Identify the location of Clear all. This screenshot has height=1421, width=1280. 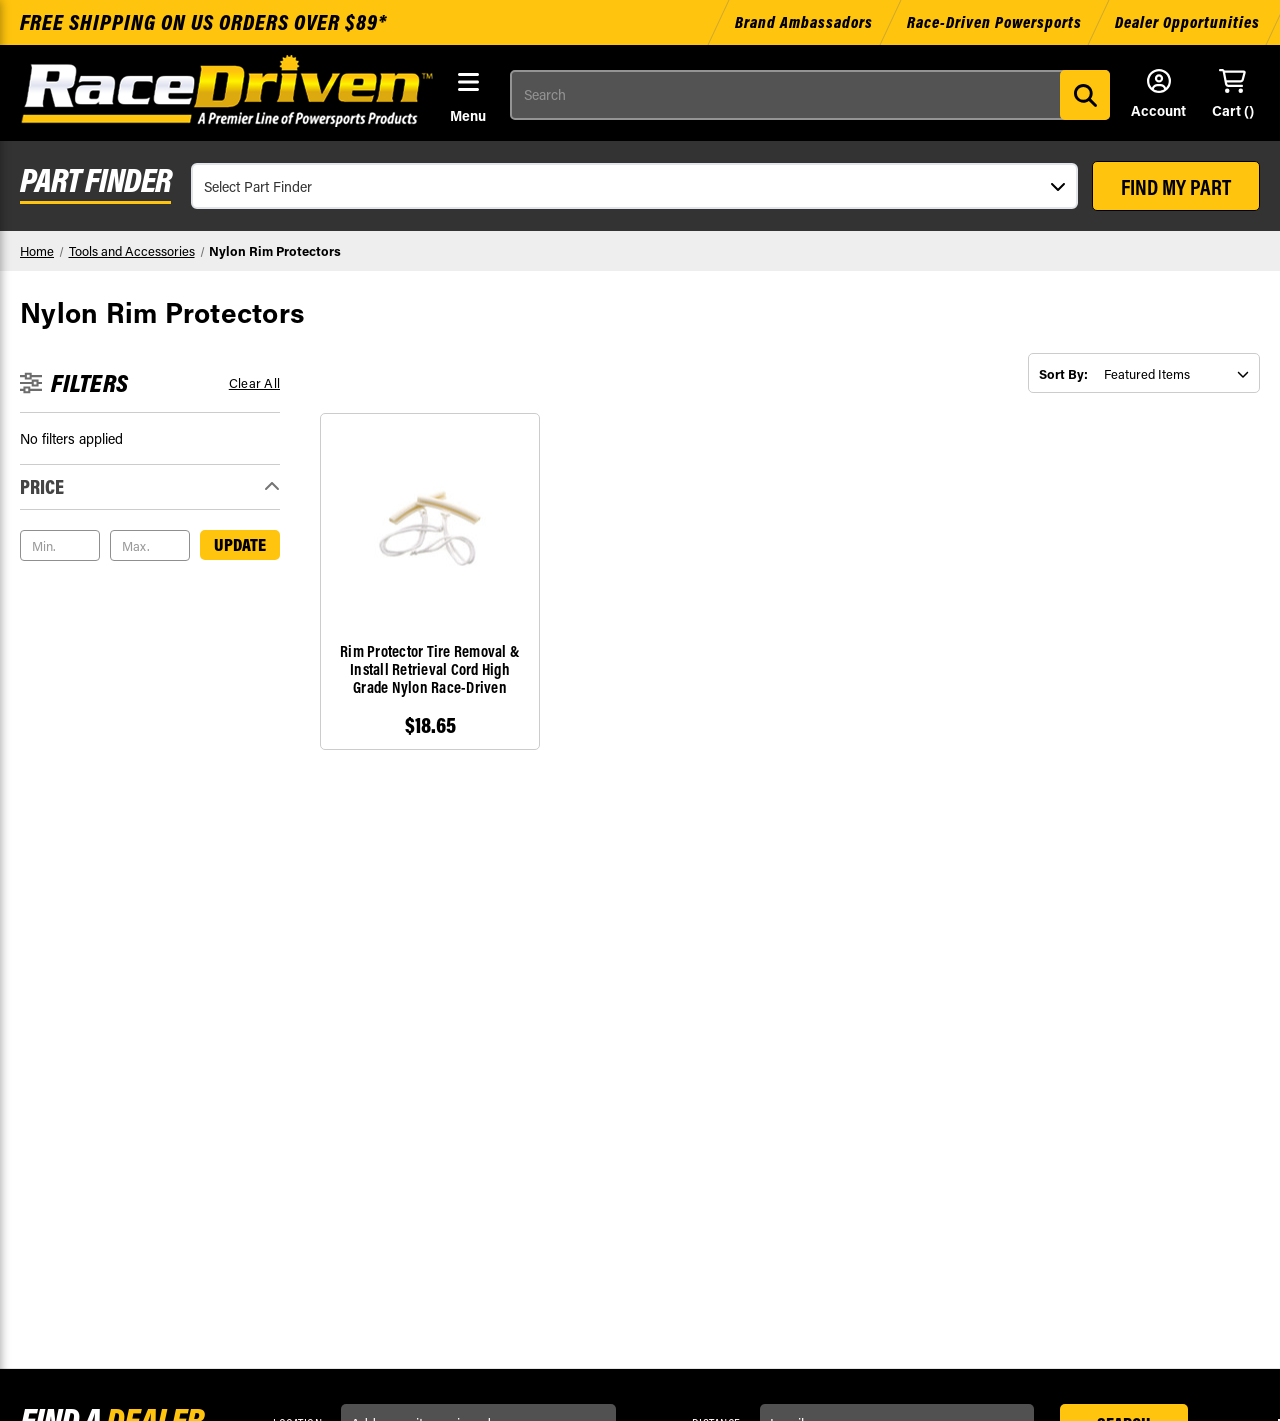
(254, 382).